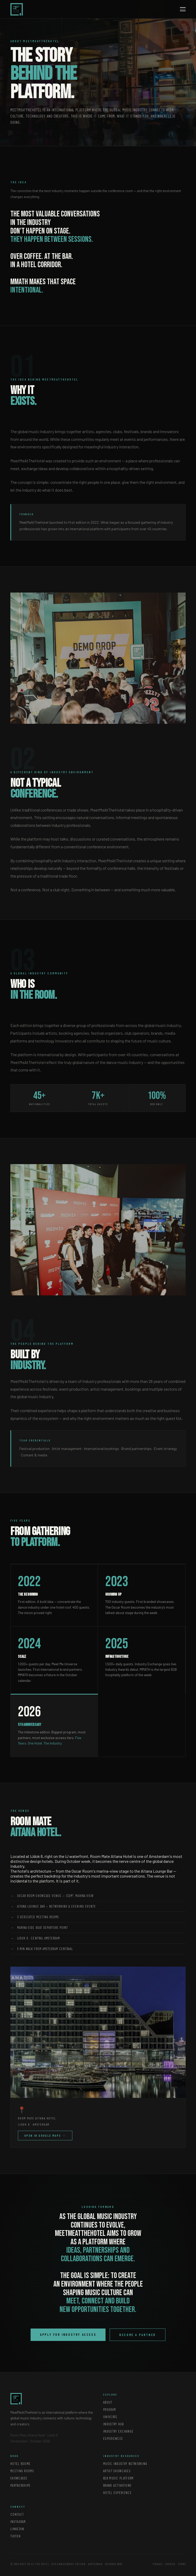 The image size is (196, 2576). What do you see at coordinates (17, 2529) in the screenshot?
I see `LinkedIn` at bounding box center [17, 2529].